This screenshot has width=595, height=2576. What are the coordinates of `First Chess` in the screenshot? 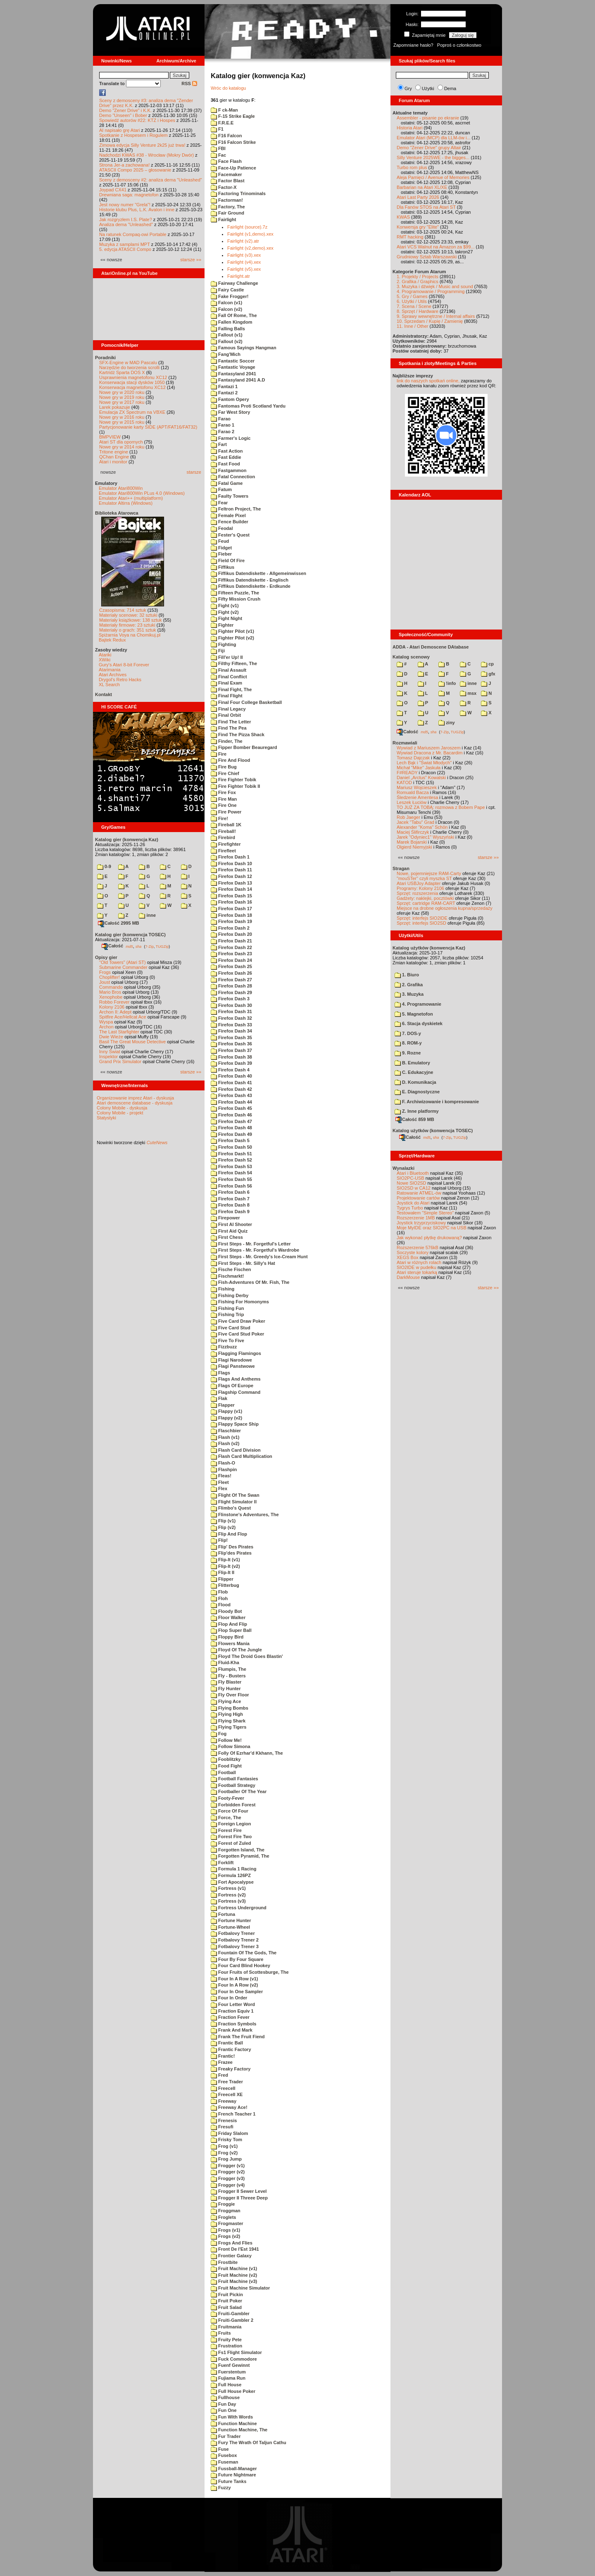 It's located at (227, 1237).